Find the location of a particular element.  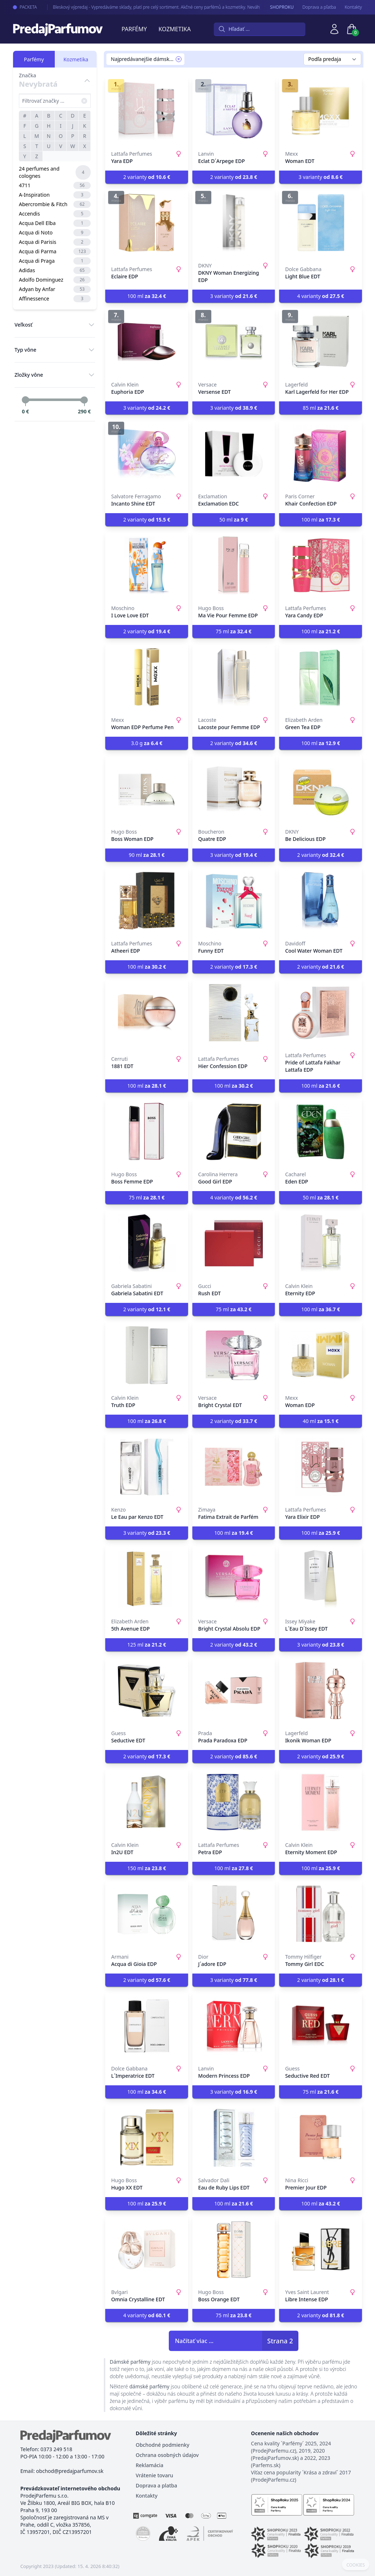

[Tommy Girl EDC] is located at coordinates (320, 1914).